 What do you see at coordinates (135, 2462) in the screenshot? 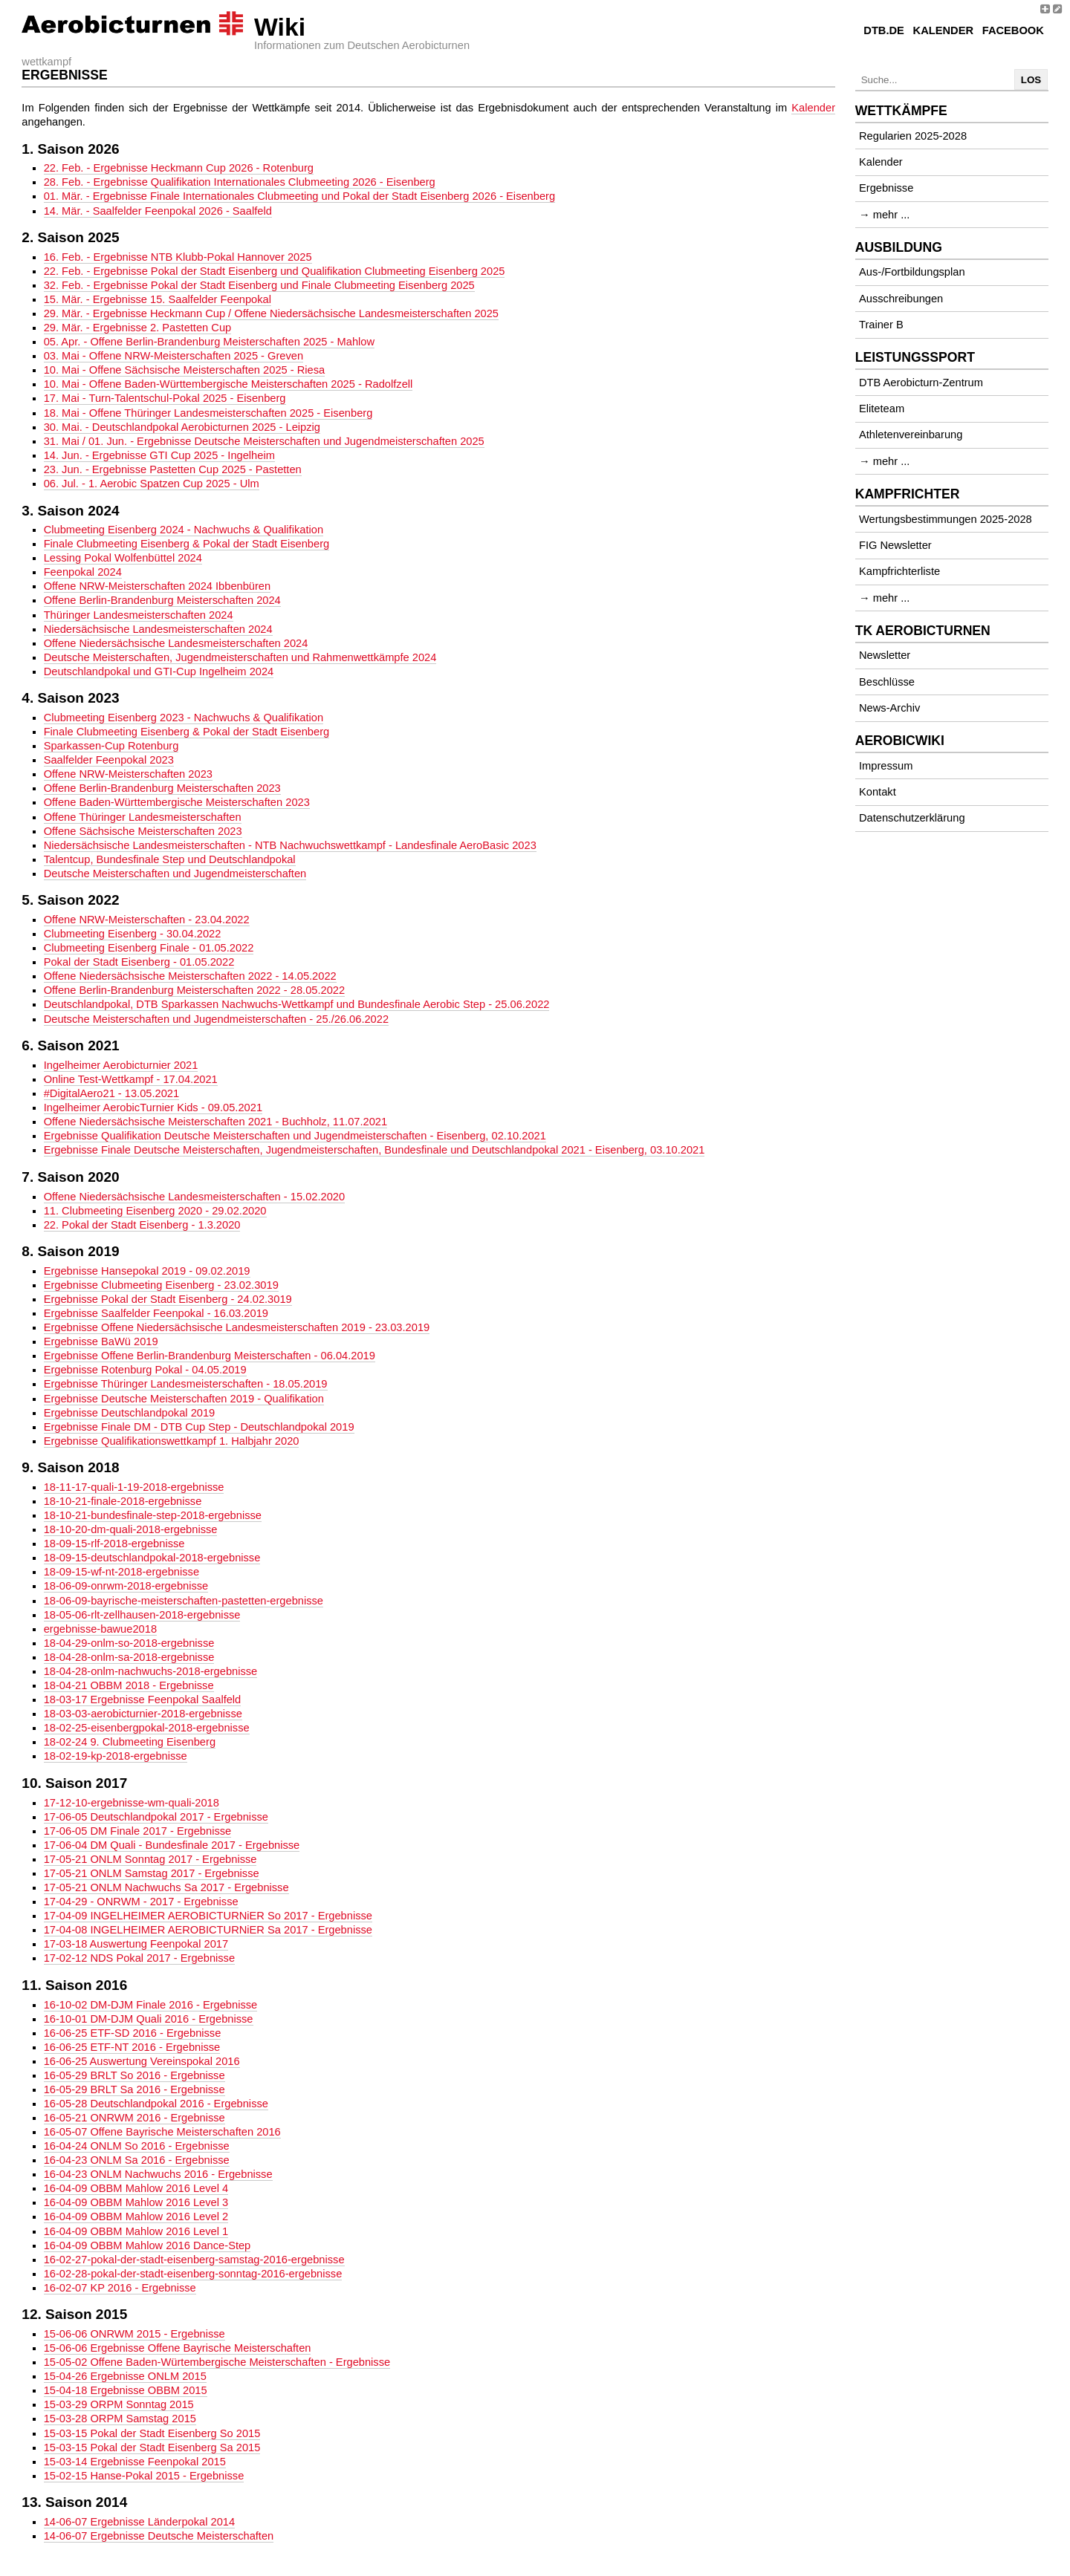
I see `15-03-14 Ergebnisse Feenpokal 2015` at bounding box center [135, 2462].